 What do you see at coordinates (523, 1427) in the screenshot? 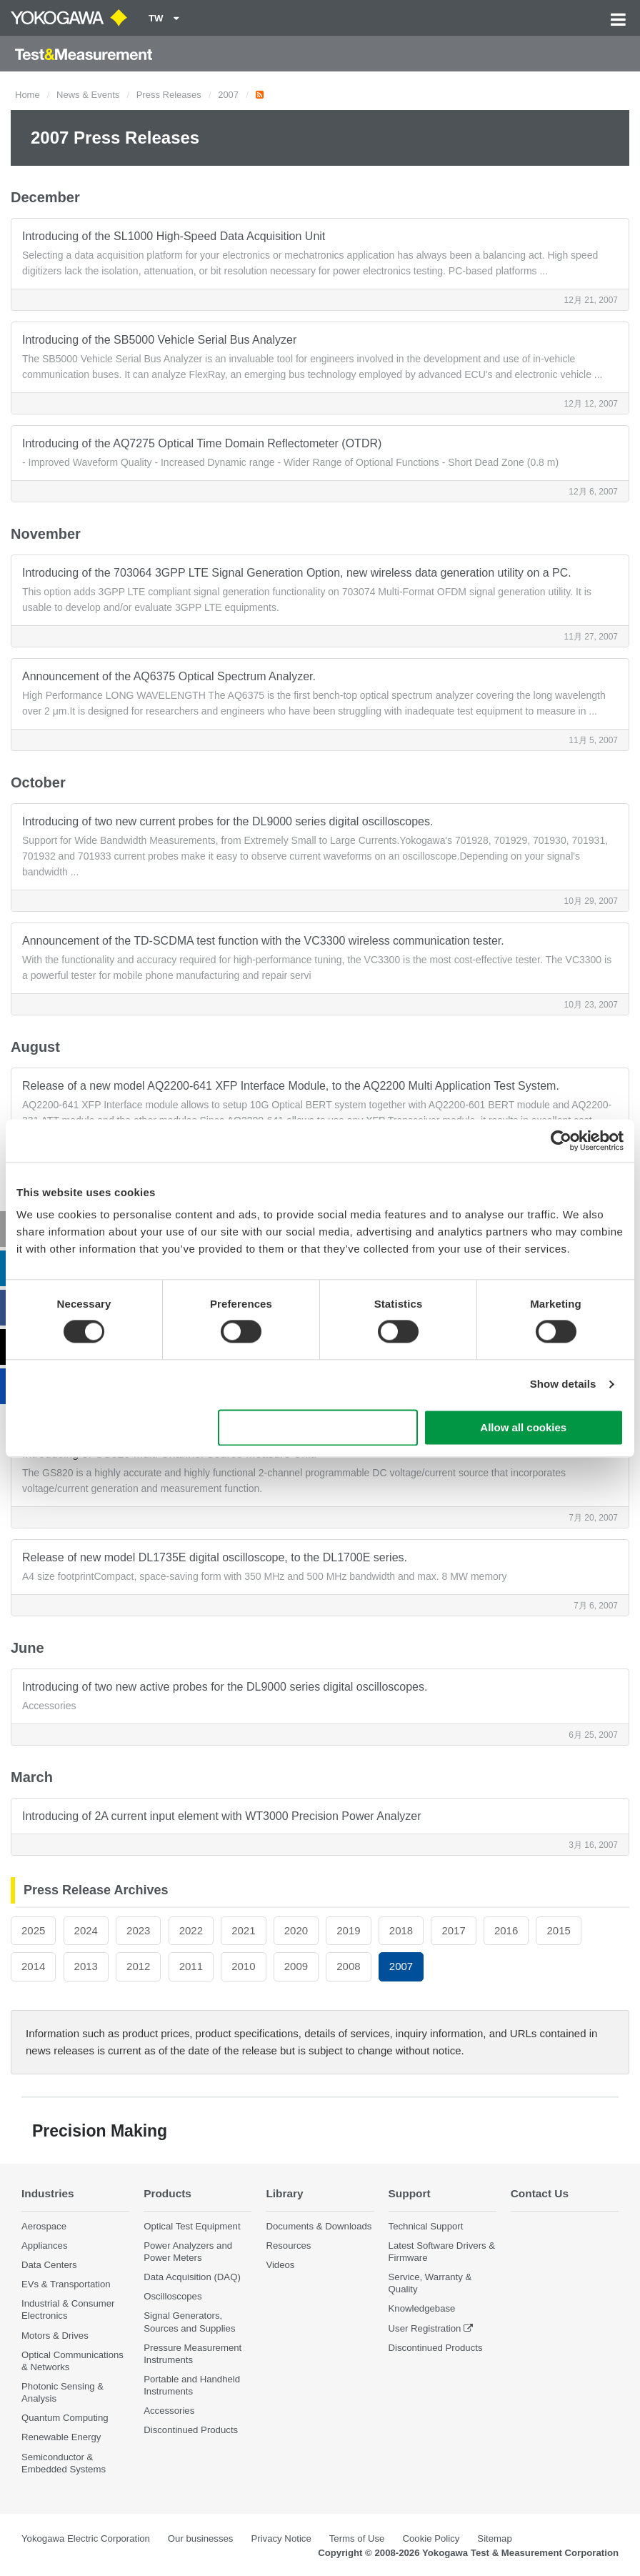
I see `Allow all cookies` at bounding box center [523, 1427].